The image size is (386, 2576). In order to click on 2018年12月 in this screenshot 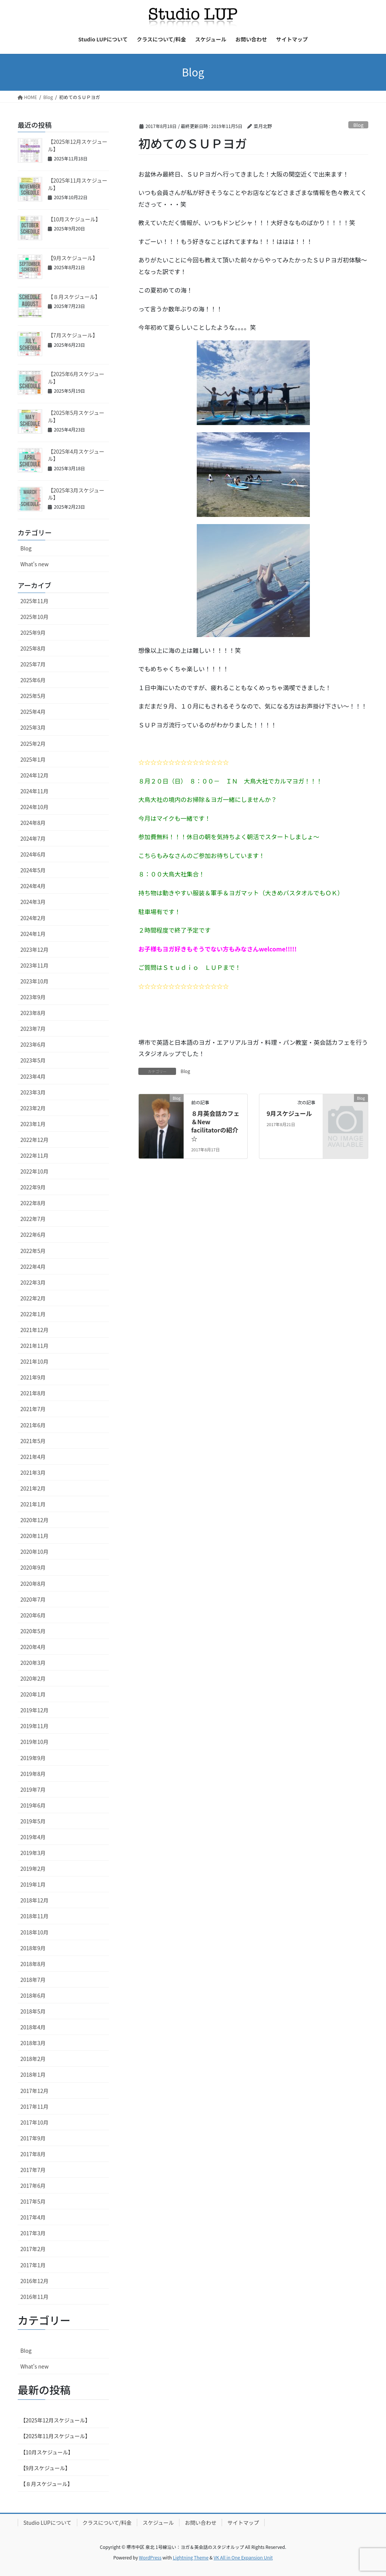, I will do `click(34, 1900)`.